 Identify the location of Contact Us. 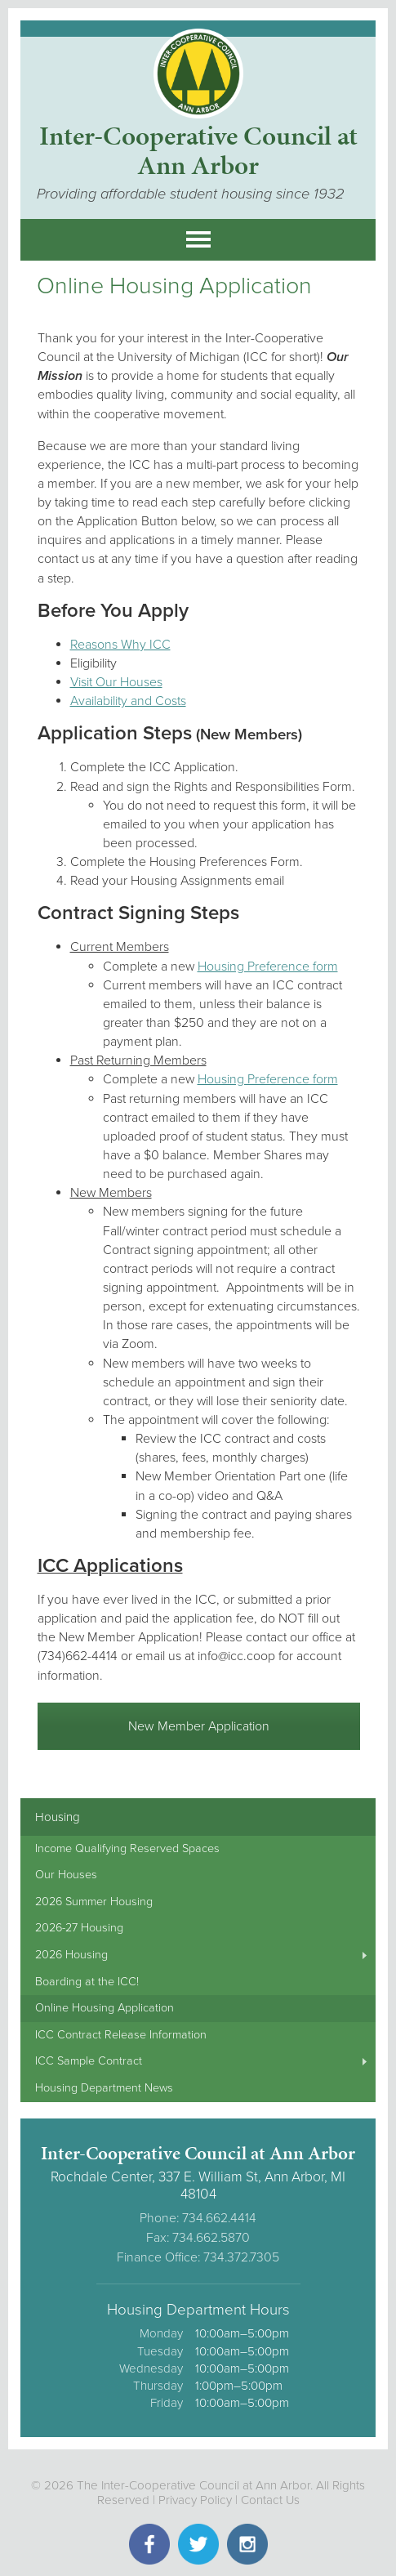
(270, 2500).